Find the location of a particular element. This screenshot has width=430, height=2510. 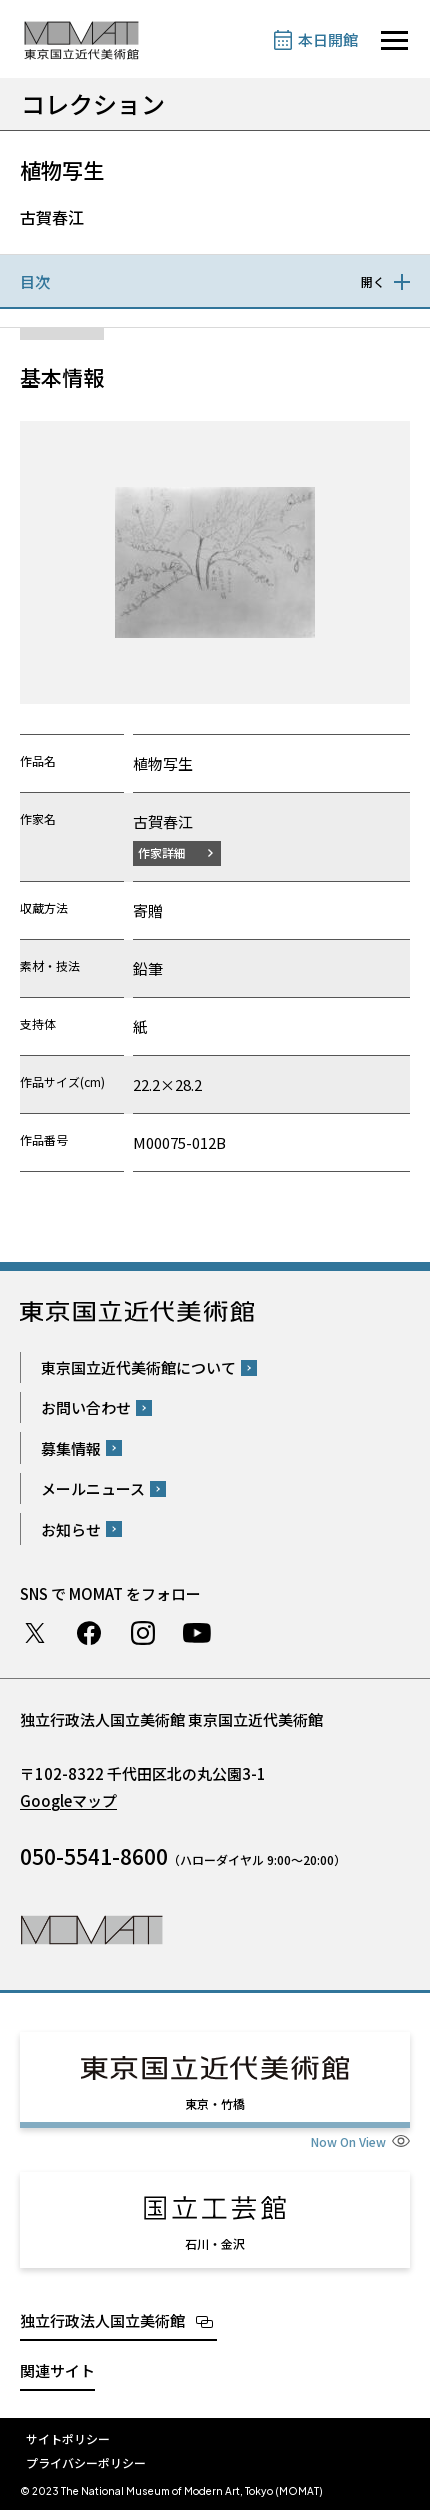

関連サイト is located at coordinates (57, 2370).